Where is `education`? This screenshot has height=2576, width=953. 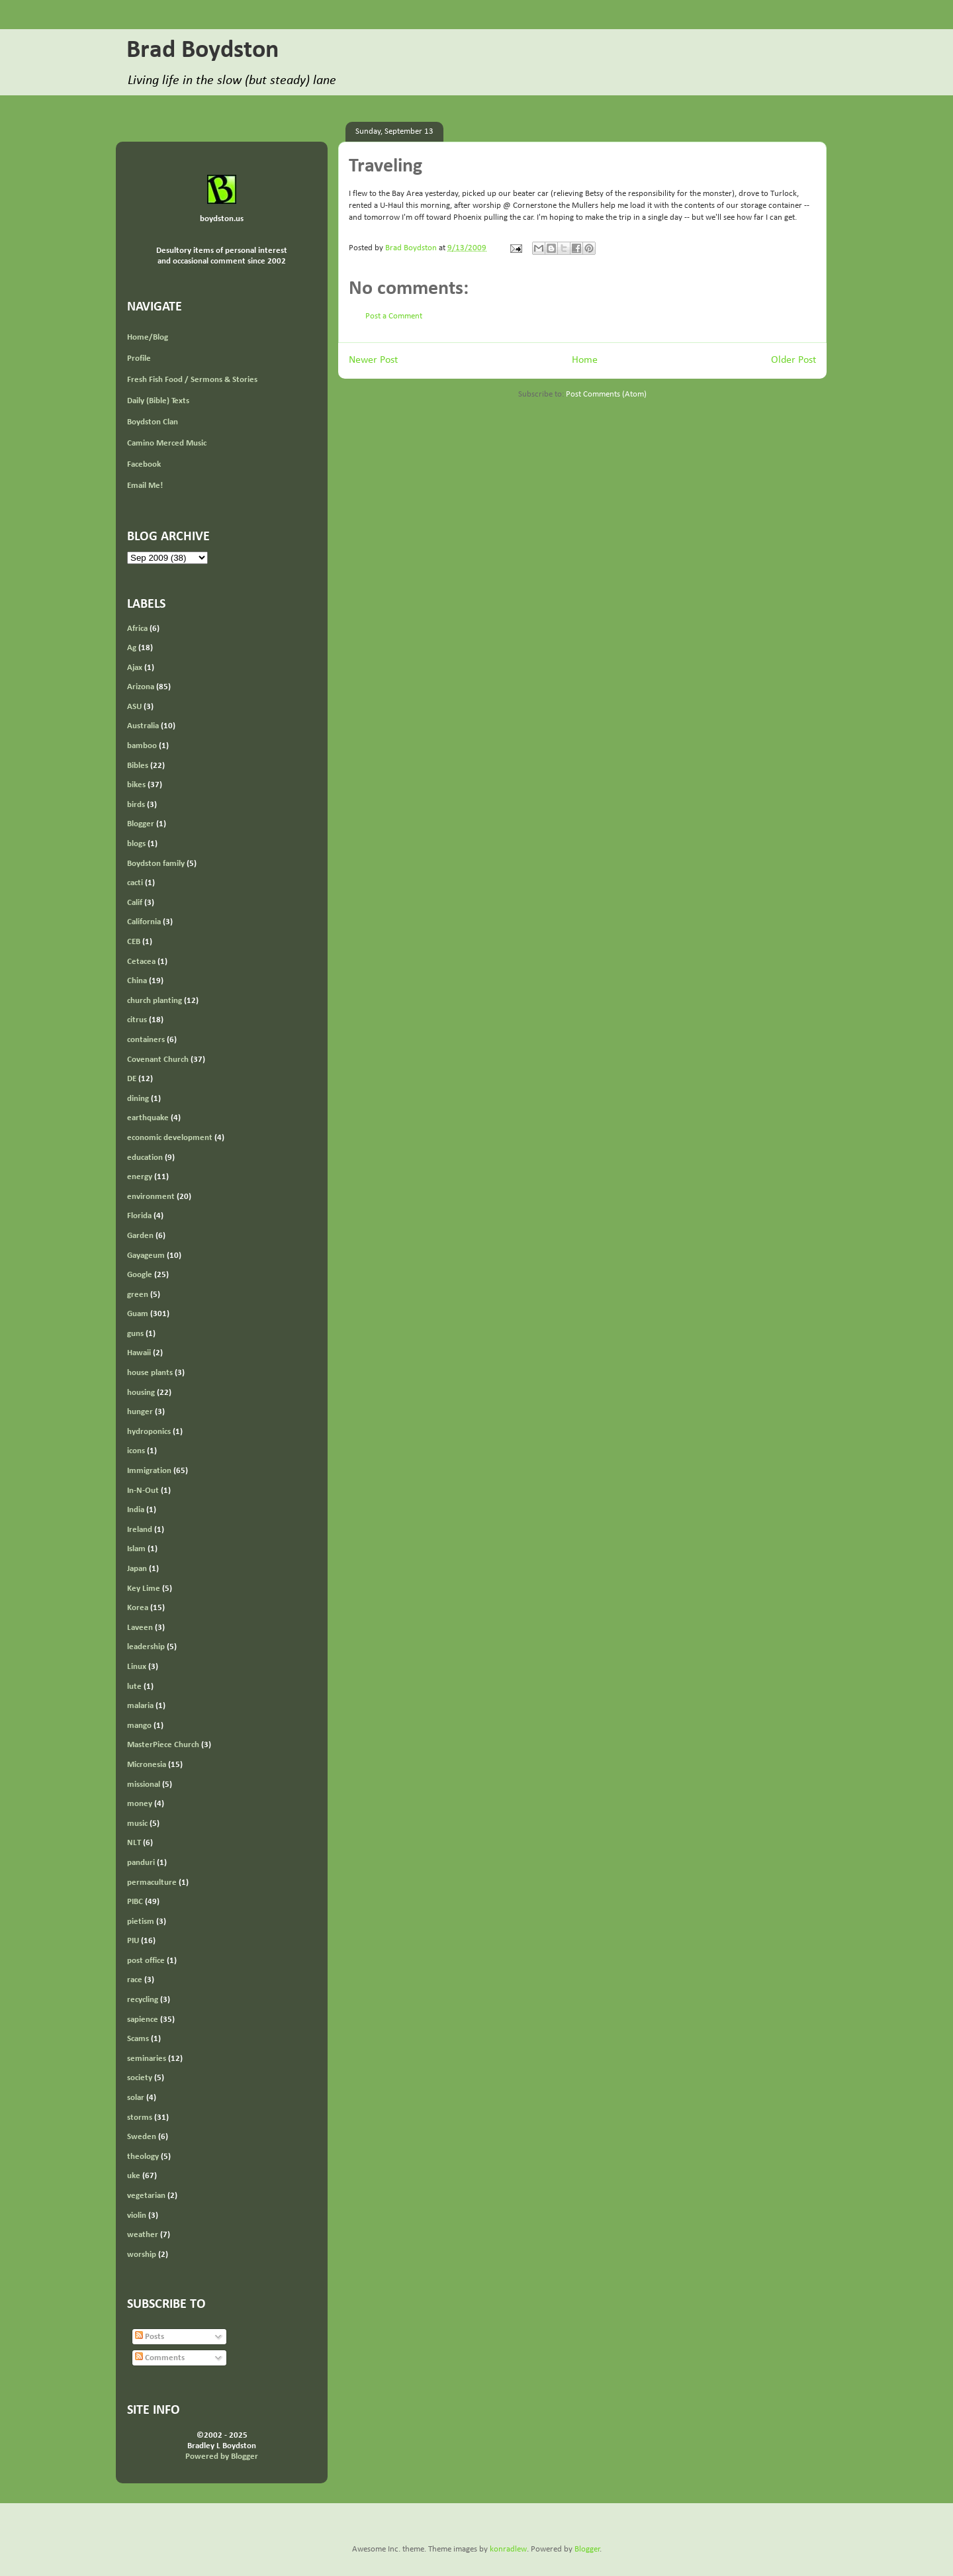 education is located at coordinates (145, 1157).